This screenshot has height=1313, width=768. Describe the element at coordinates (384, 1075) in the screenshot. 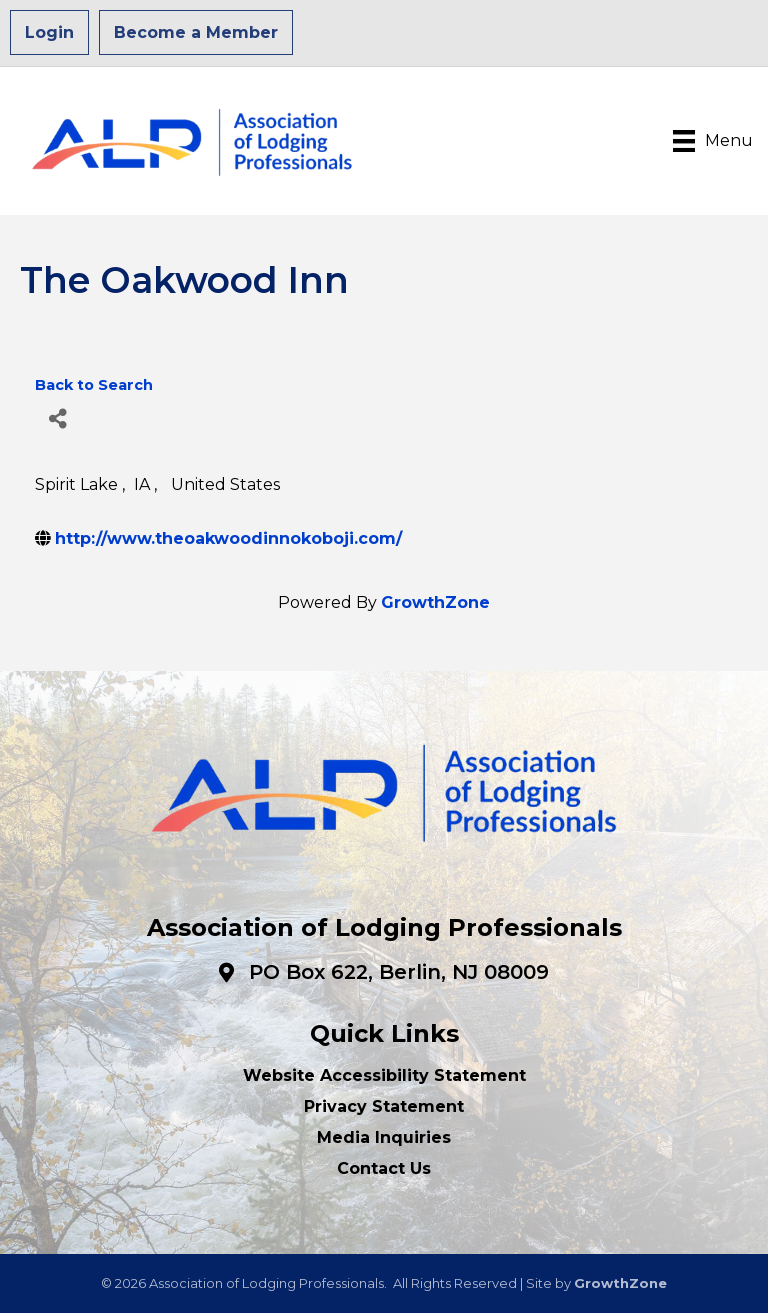

I see `Website Accessibility Statement` at that location.